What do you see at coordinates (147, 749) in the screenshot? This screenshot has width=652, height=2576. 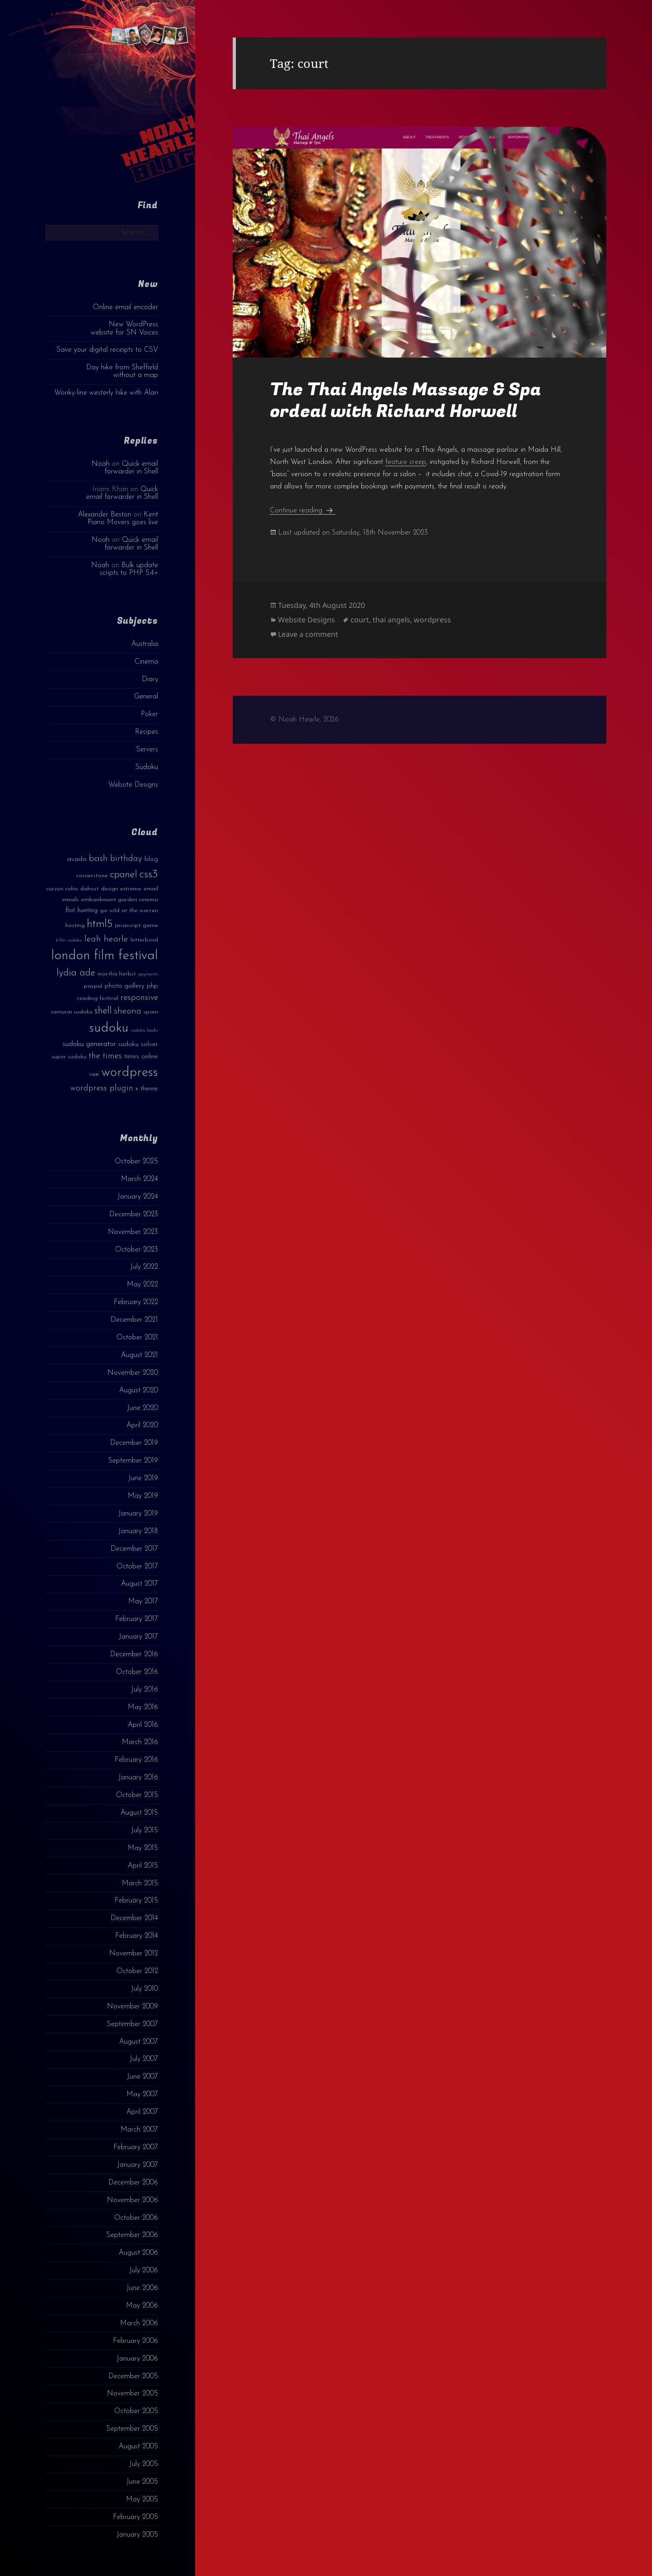 I see `Servers` at bounding box center [147, 749].